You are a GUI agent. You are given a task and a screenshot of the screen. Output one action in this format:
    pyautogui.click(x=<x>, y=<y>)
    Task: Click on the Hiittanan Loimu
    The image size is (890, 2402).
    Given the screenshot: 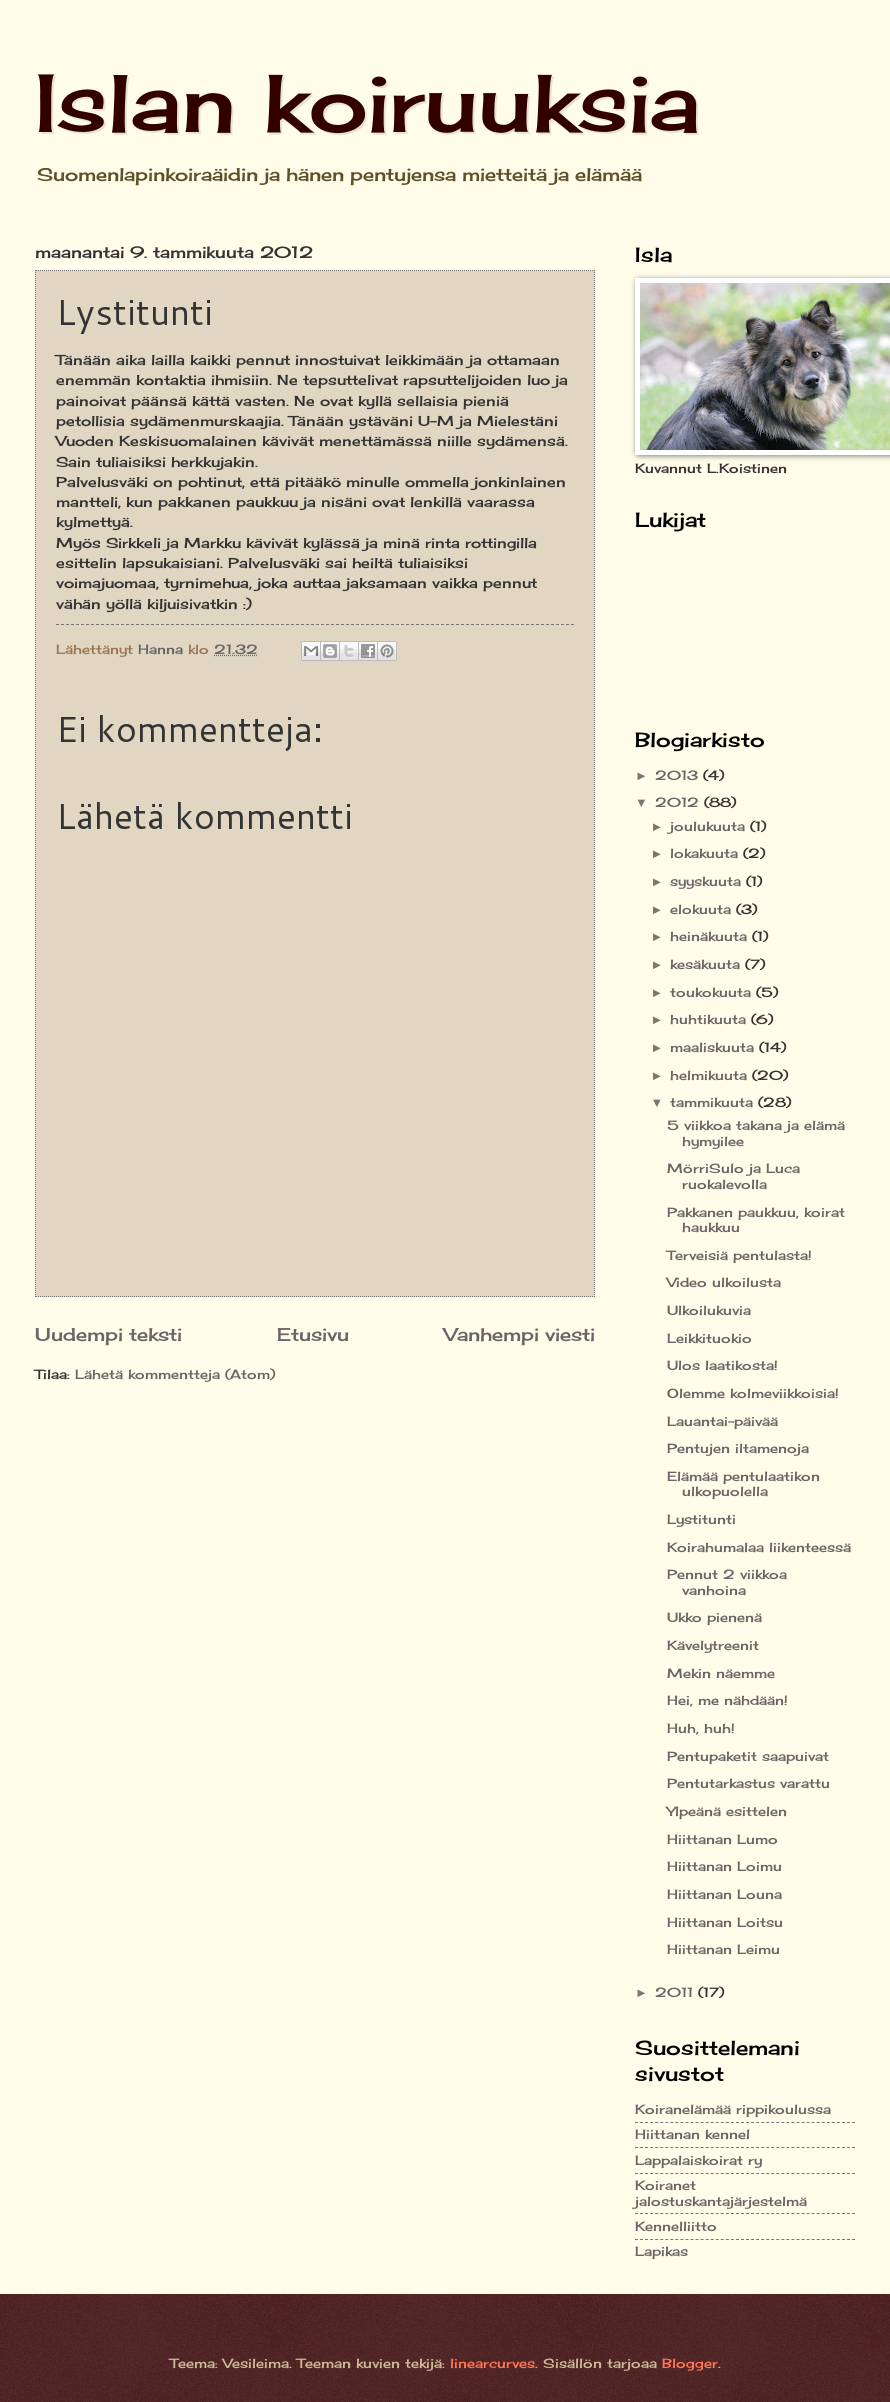 What is the action you would take?
    pyautogui.click(x=724, y=1866)
    